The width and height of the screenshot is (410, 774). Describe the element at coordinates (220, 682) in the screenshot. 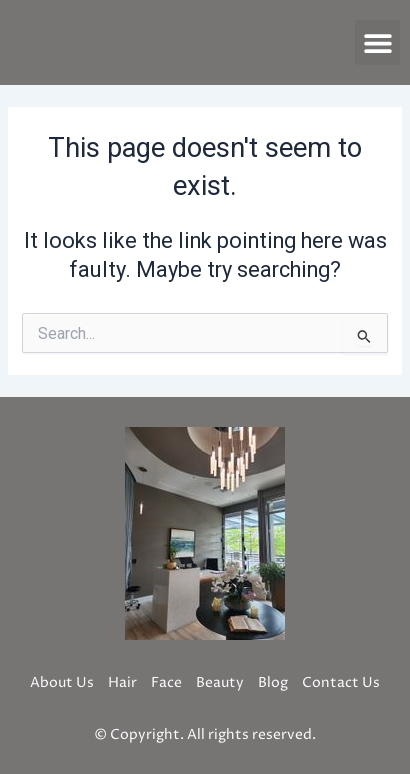

I see `Beauty` at that location.